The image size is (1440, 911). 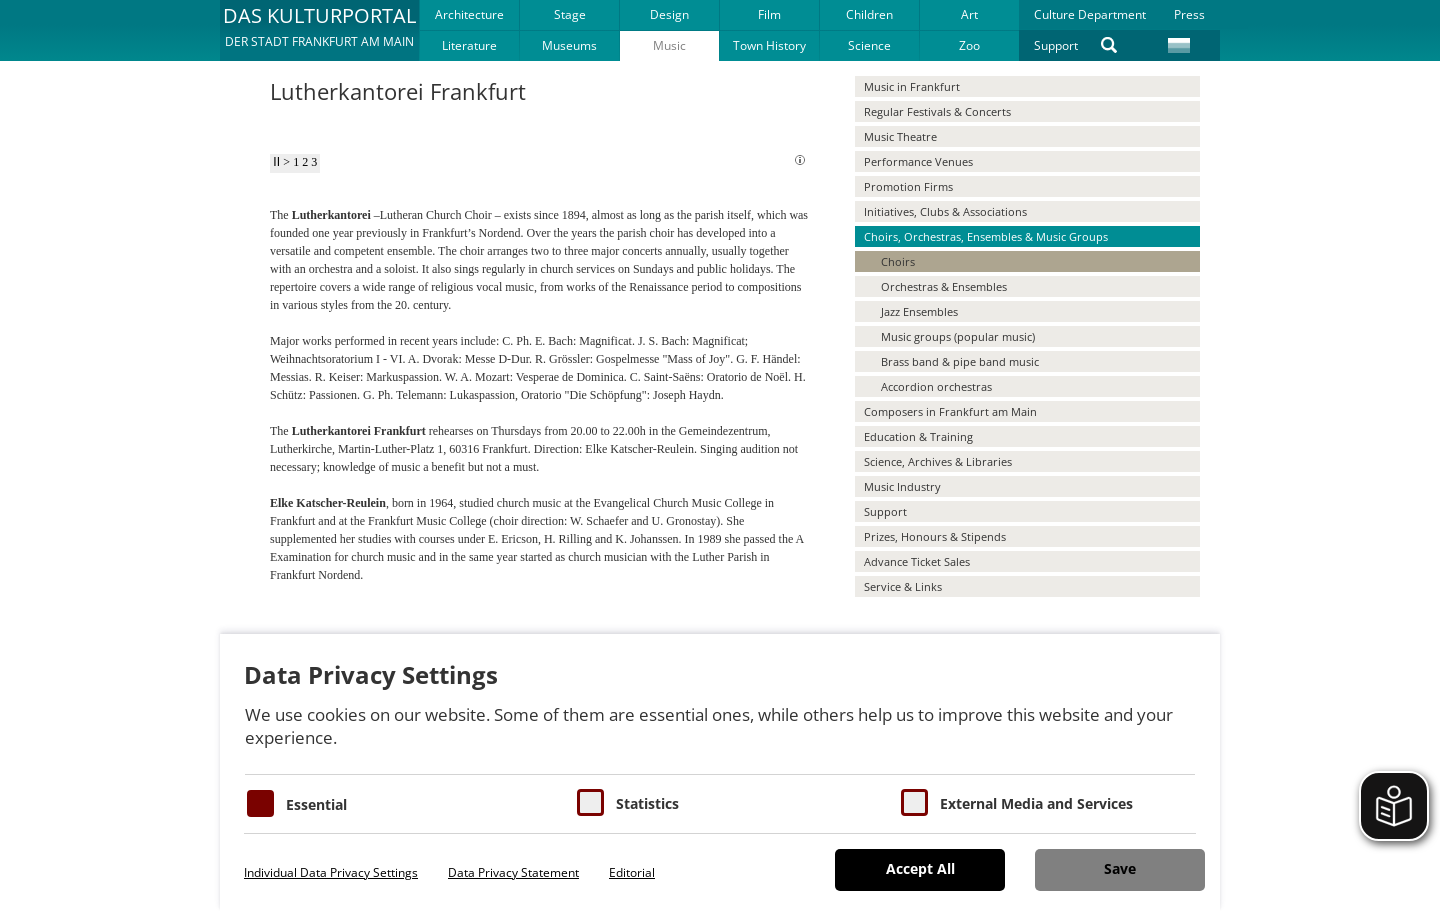 What do you see at coordinates (950, 411) in the screenshot?
I see `Composers in Frankfurt am Main` at bounding box center [950, 411].